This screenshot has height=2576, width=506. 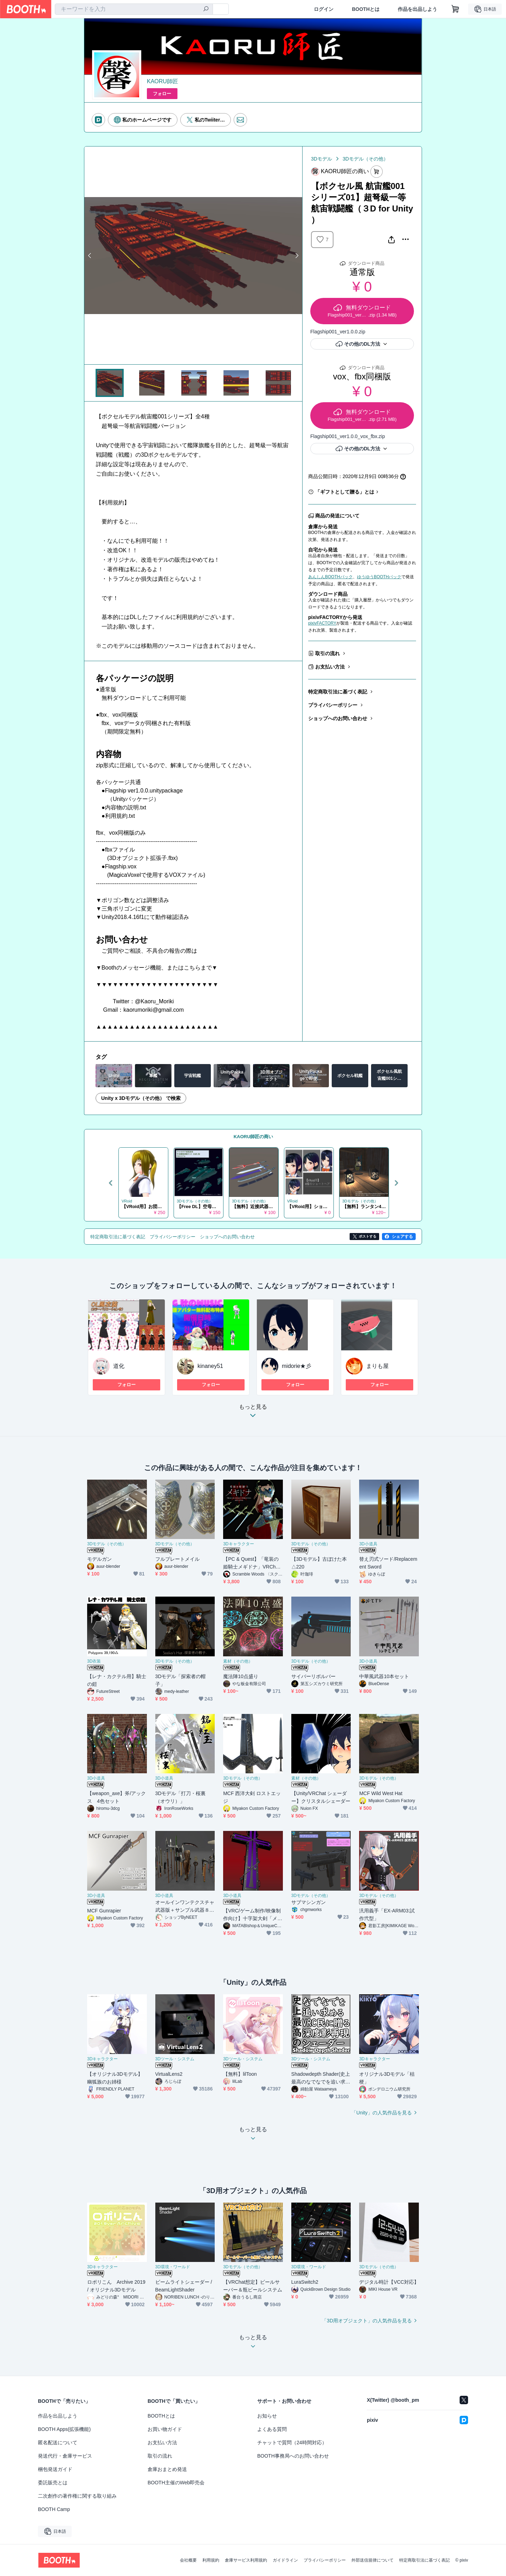 What do you see at coordinates (296, 255) in the screenshot?
I see `Next` at bounding box center [296, 255].